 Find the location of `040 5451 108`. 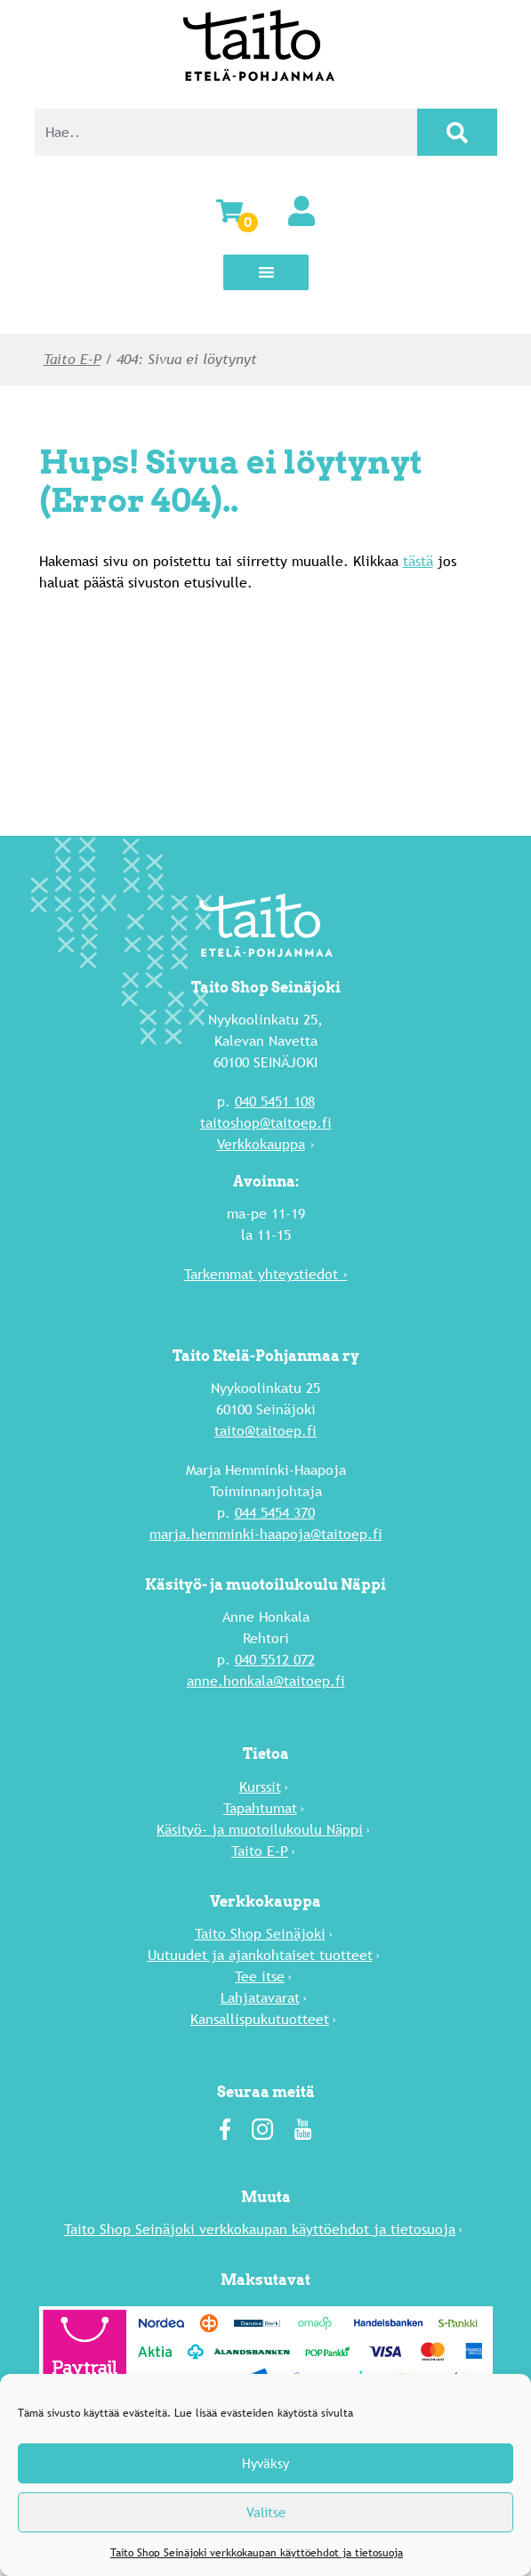

040 5451 108 is located at coordinates (275, 1101).